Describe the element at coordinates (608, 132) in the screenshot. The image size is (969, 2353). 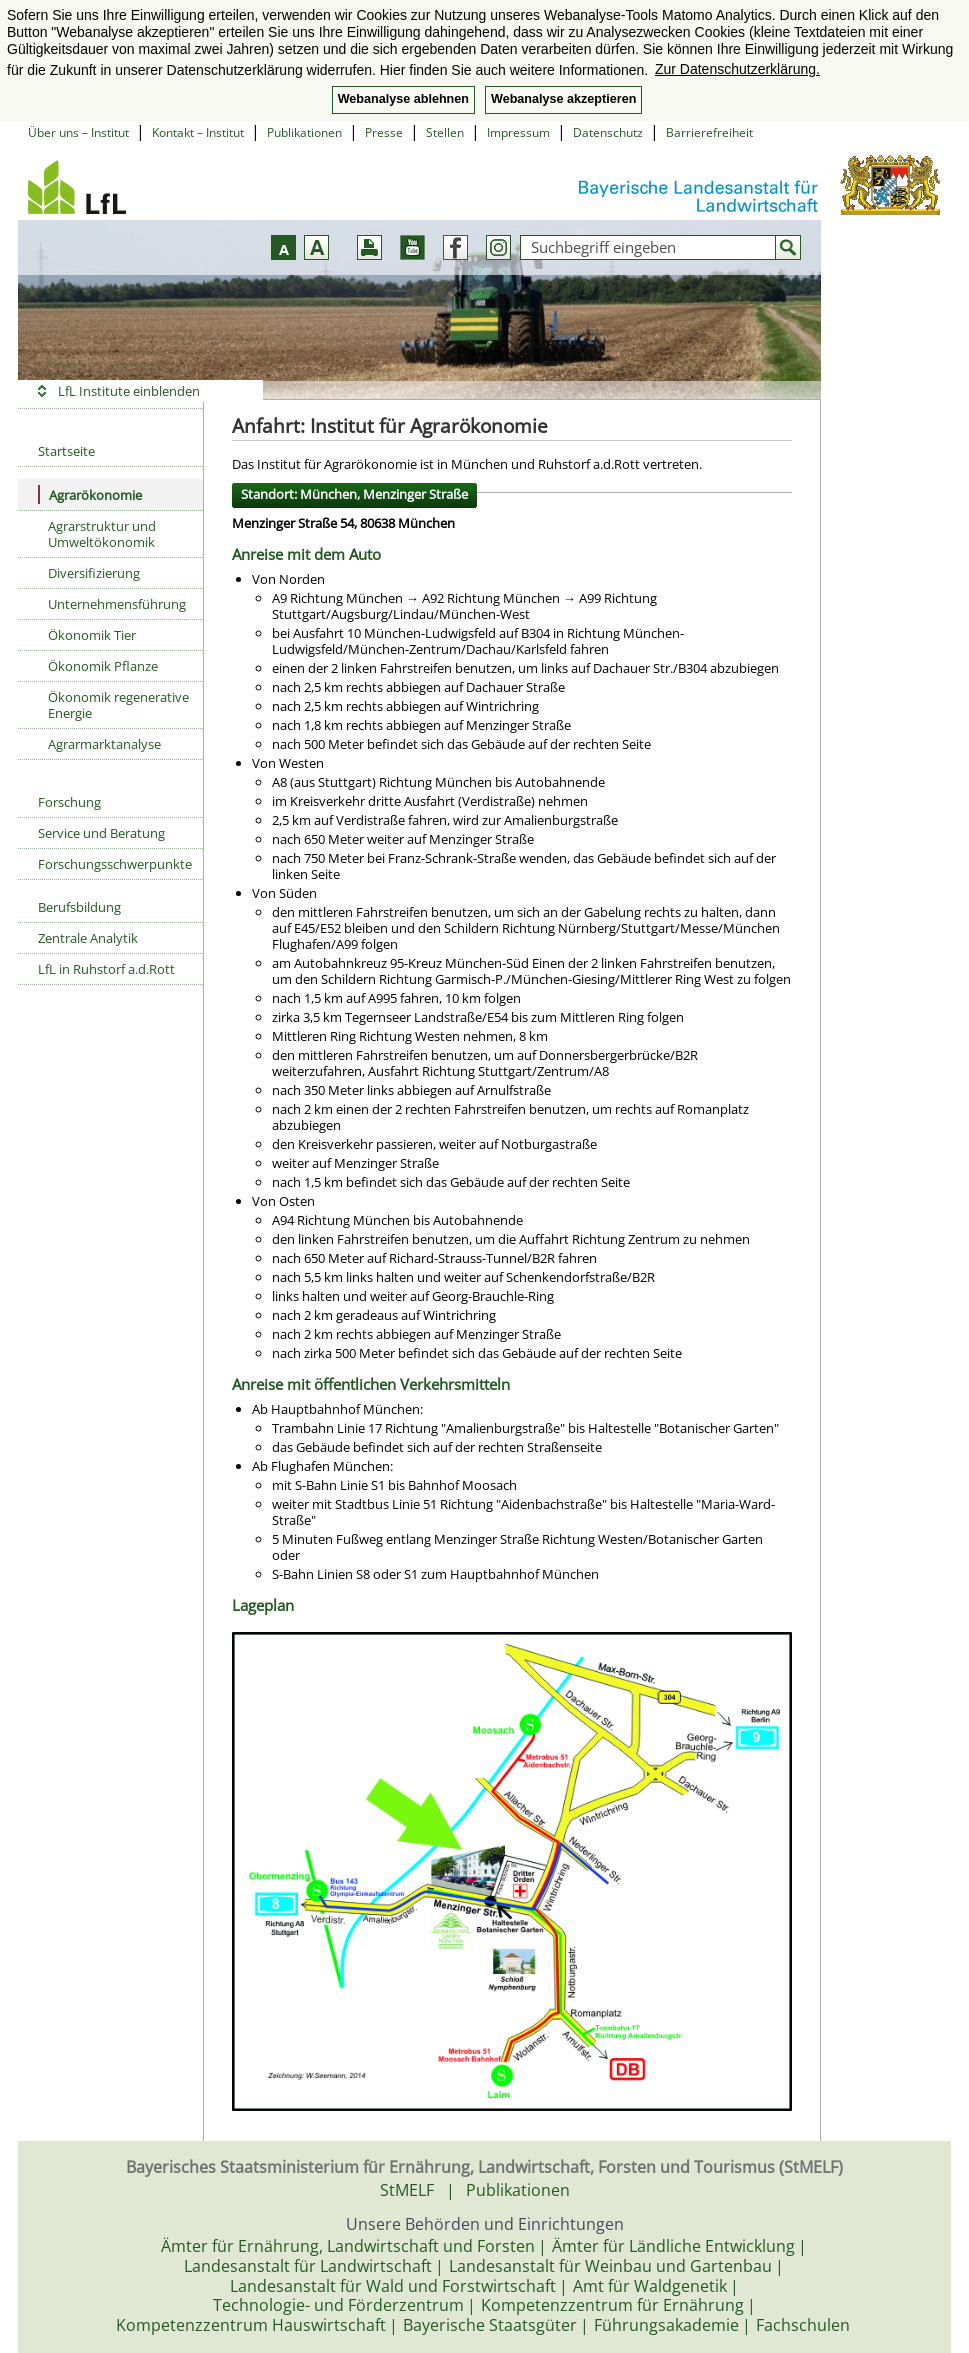
I see `Datenschutz` at that location.